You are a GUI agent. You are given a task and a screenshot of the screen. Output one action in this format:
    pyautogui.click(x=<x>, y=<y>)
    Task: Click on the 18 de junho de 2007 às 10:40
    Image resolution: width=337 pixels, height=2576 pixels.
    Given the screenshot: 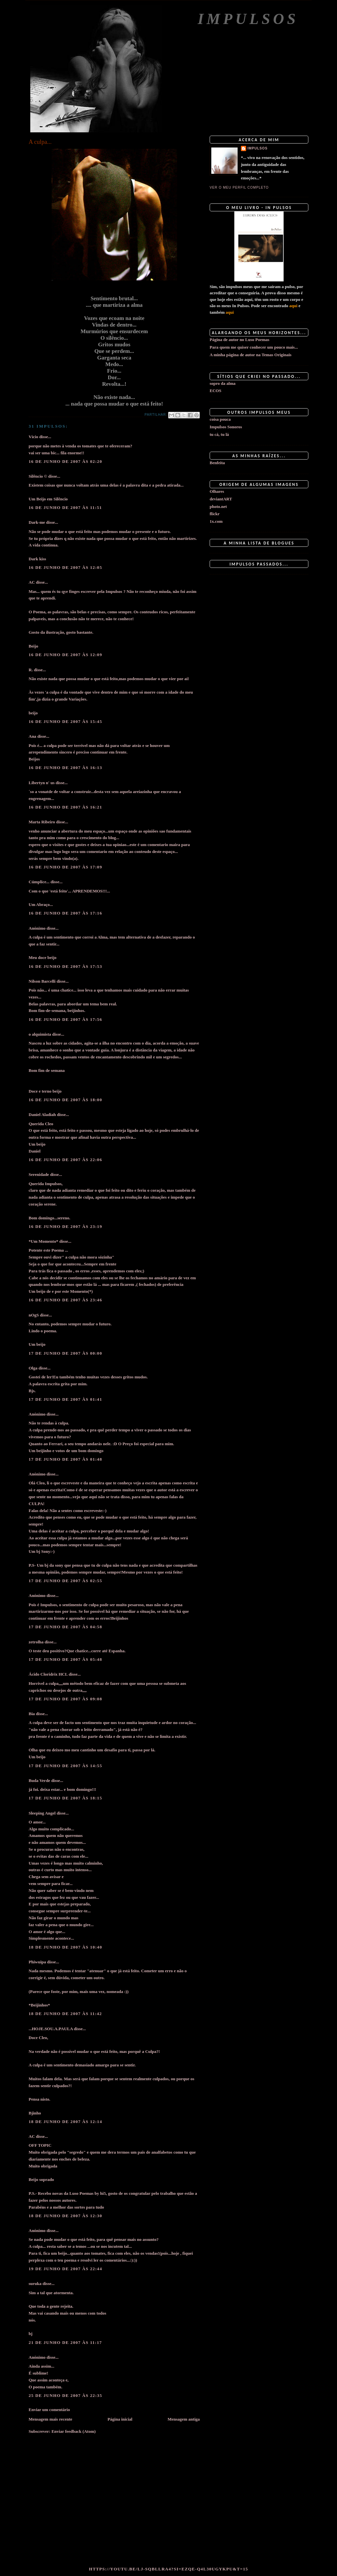 What is the action you would take?
    pyautogui.click(x=65, y=1947)
    